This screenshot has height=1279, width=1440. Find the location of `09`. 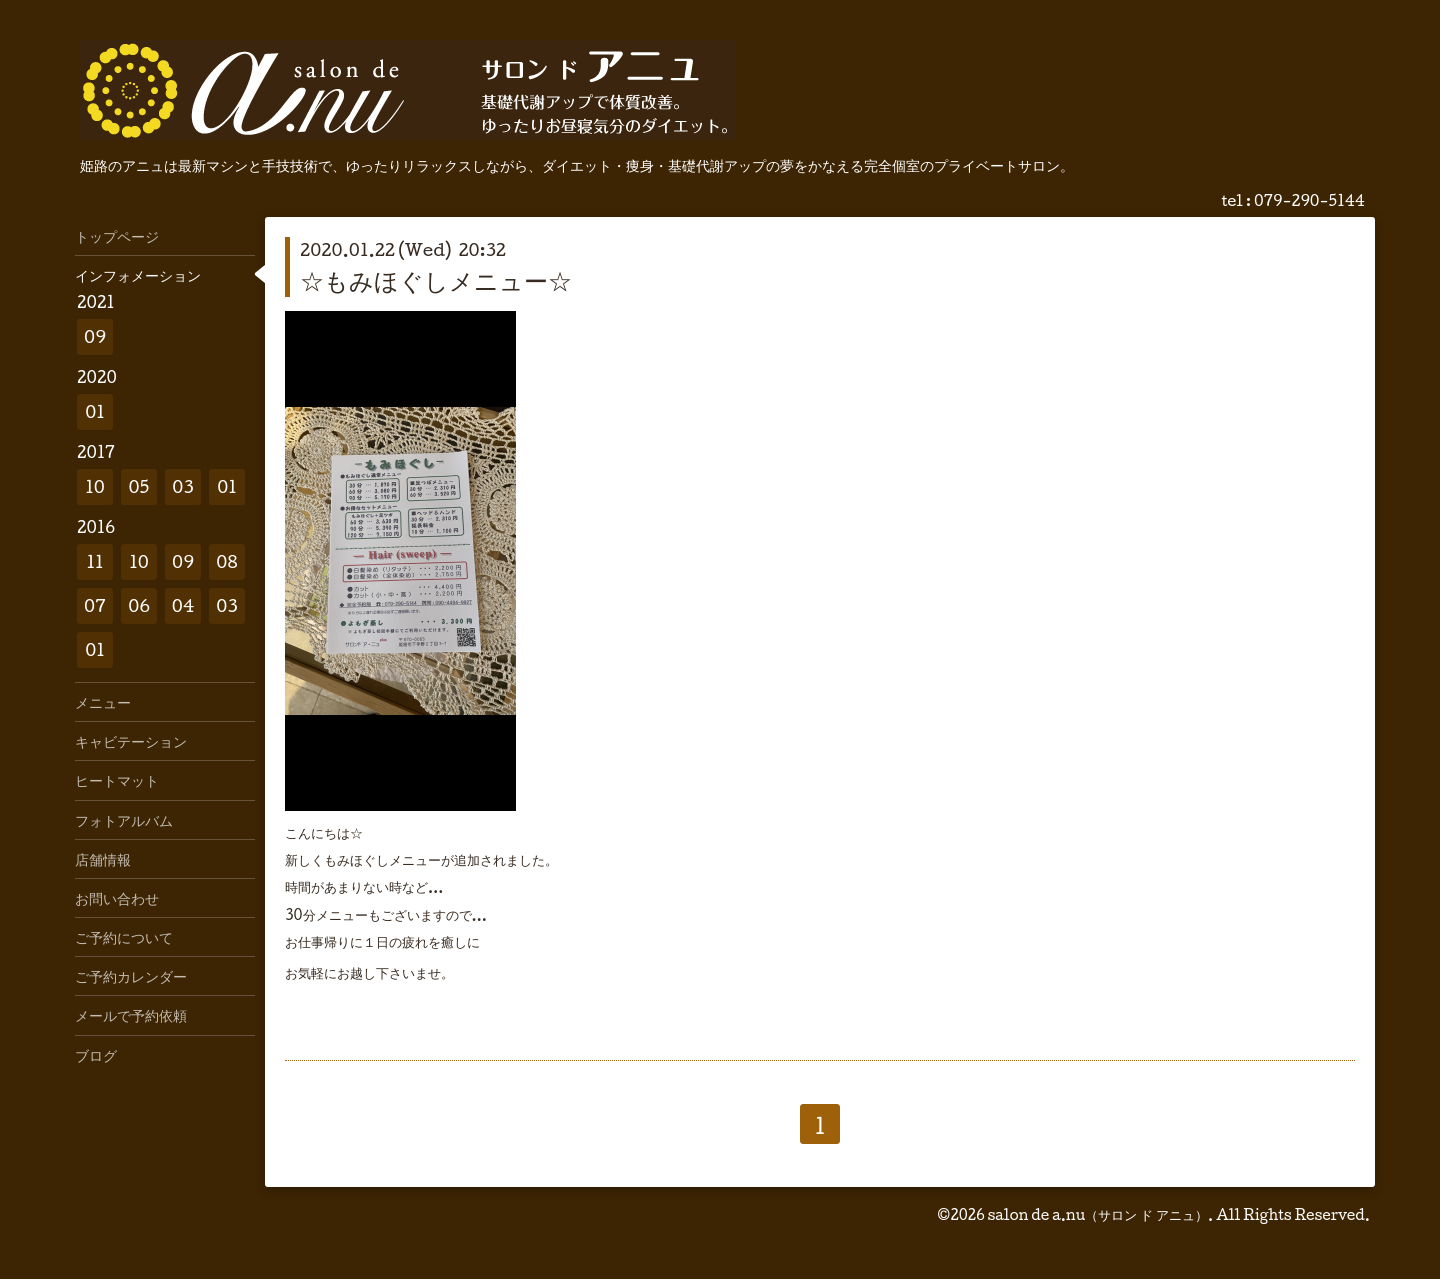

09 is located at coordinates (95, 336).